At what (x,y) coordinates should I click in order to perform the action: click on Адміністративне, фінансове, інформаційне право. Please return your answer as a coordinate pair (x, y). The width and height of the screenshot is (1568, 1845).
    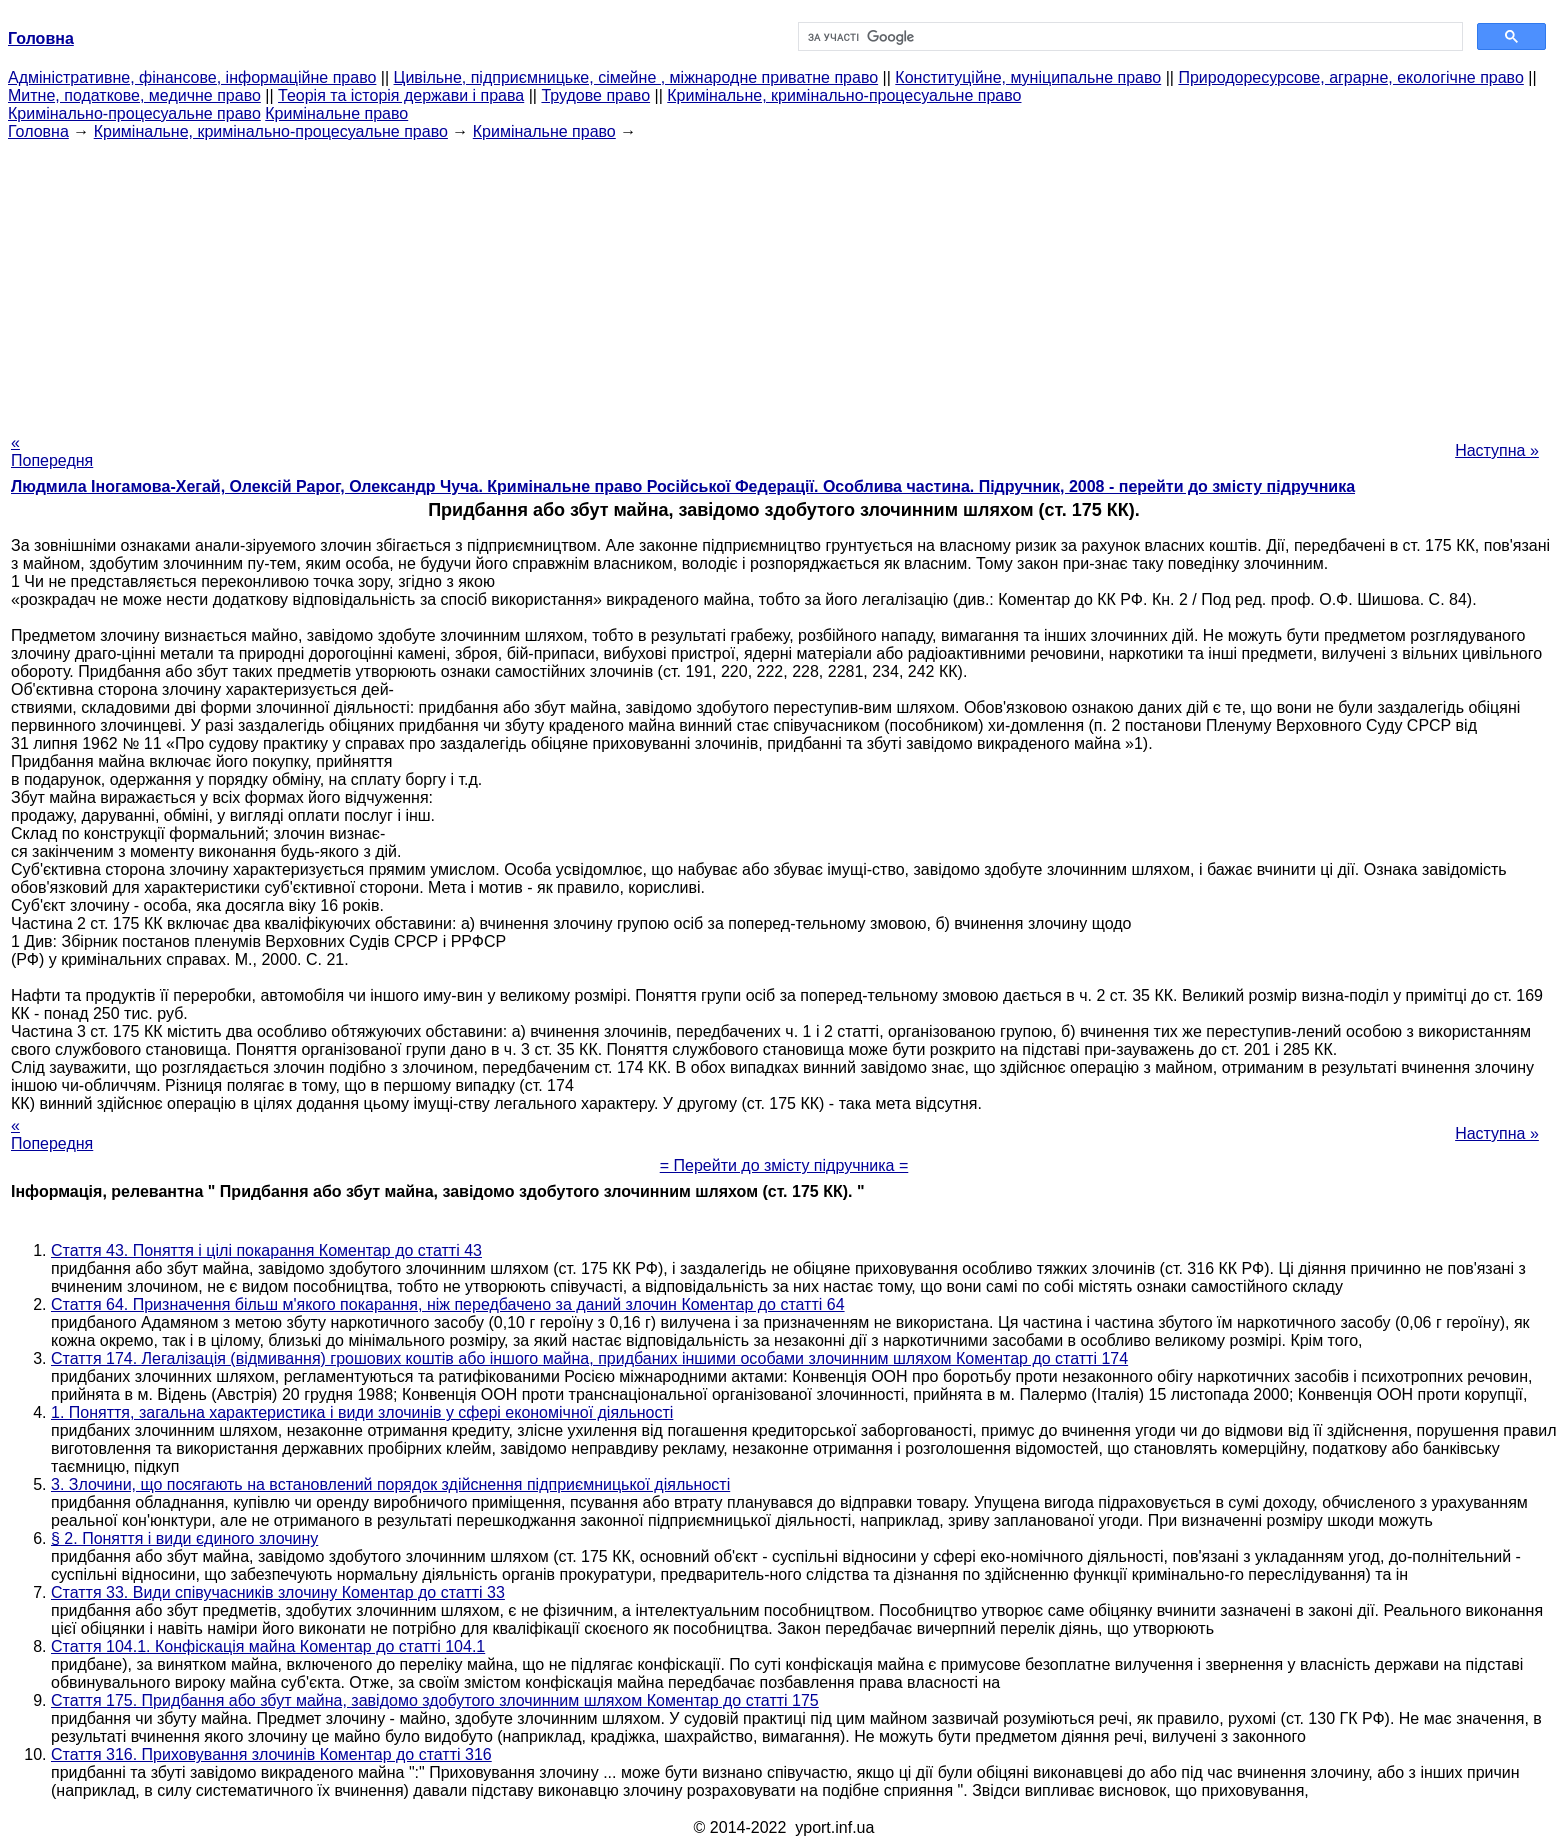
    Looking at the image, I should click on (192, 77).